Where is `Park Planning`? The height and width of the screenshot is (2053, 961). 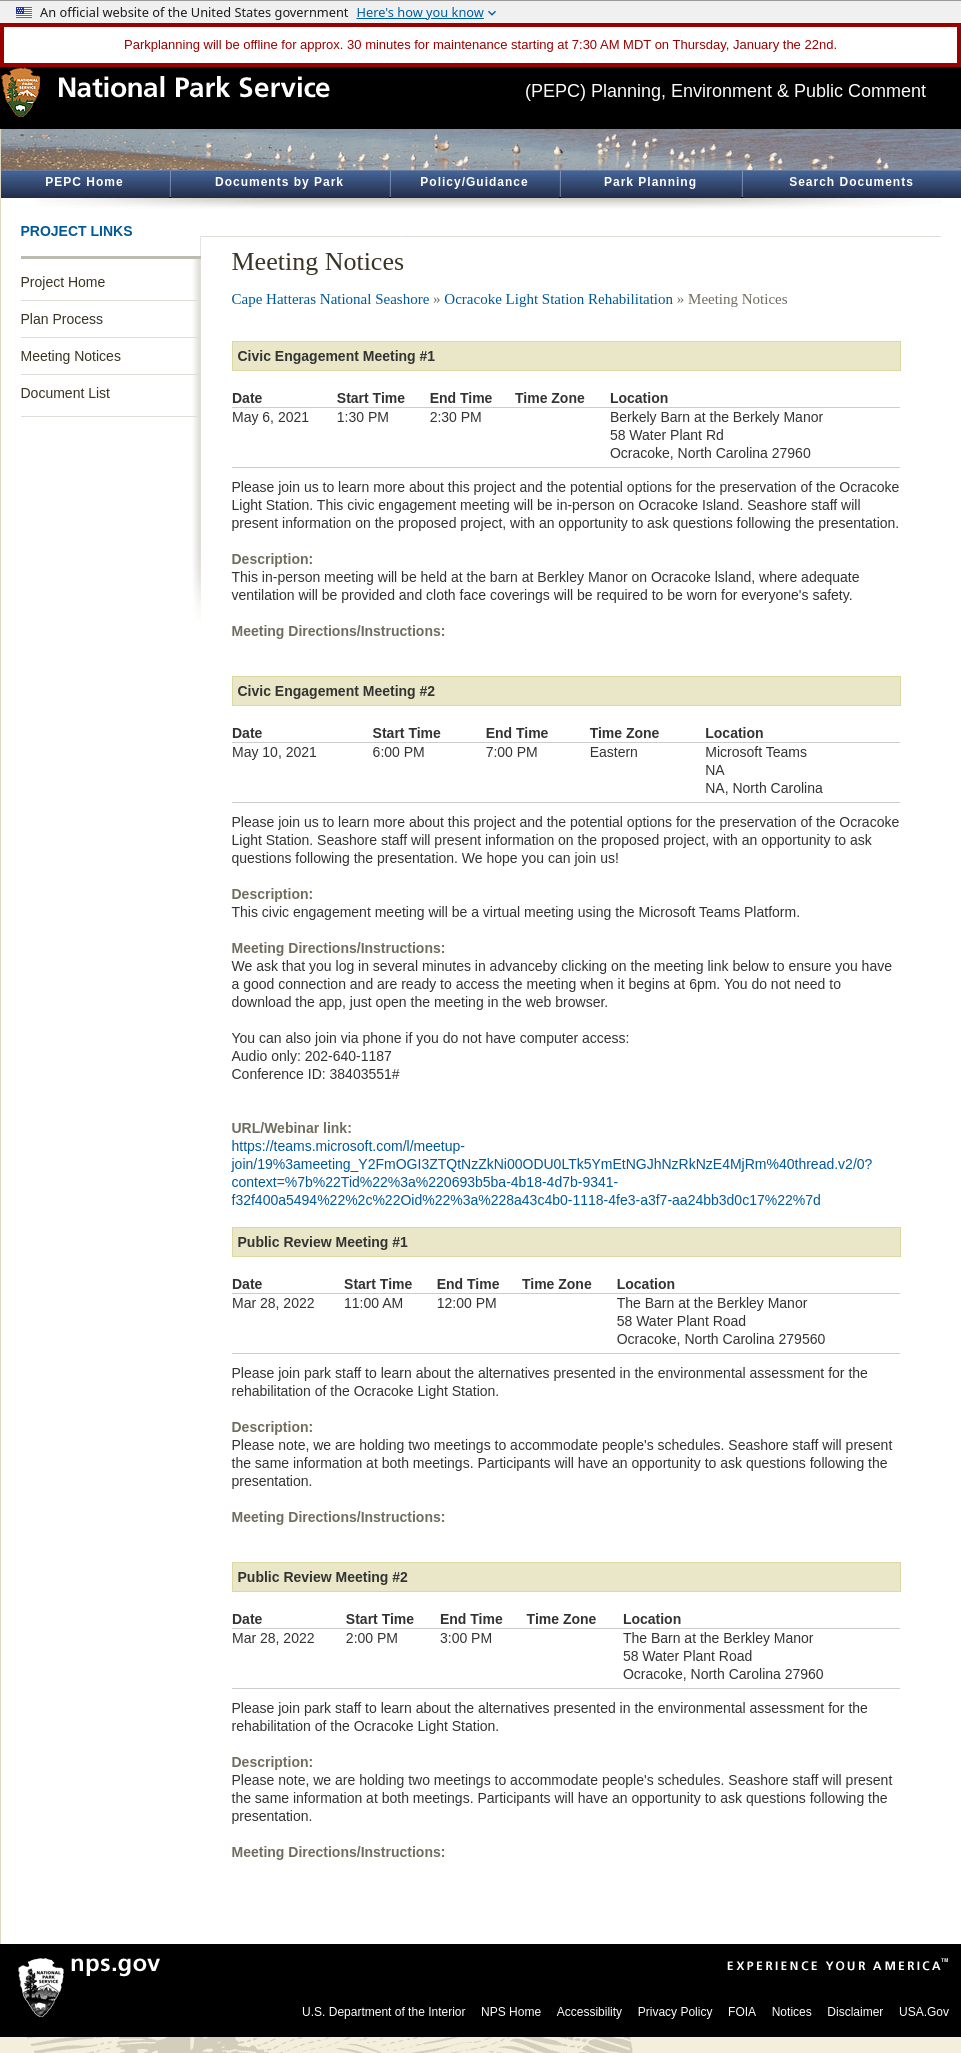 Park Planning is located at coordinates (650, 182).